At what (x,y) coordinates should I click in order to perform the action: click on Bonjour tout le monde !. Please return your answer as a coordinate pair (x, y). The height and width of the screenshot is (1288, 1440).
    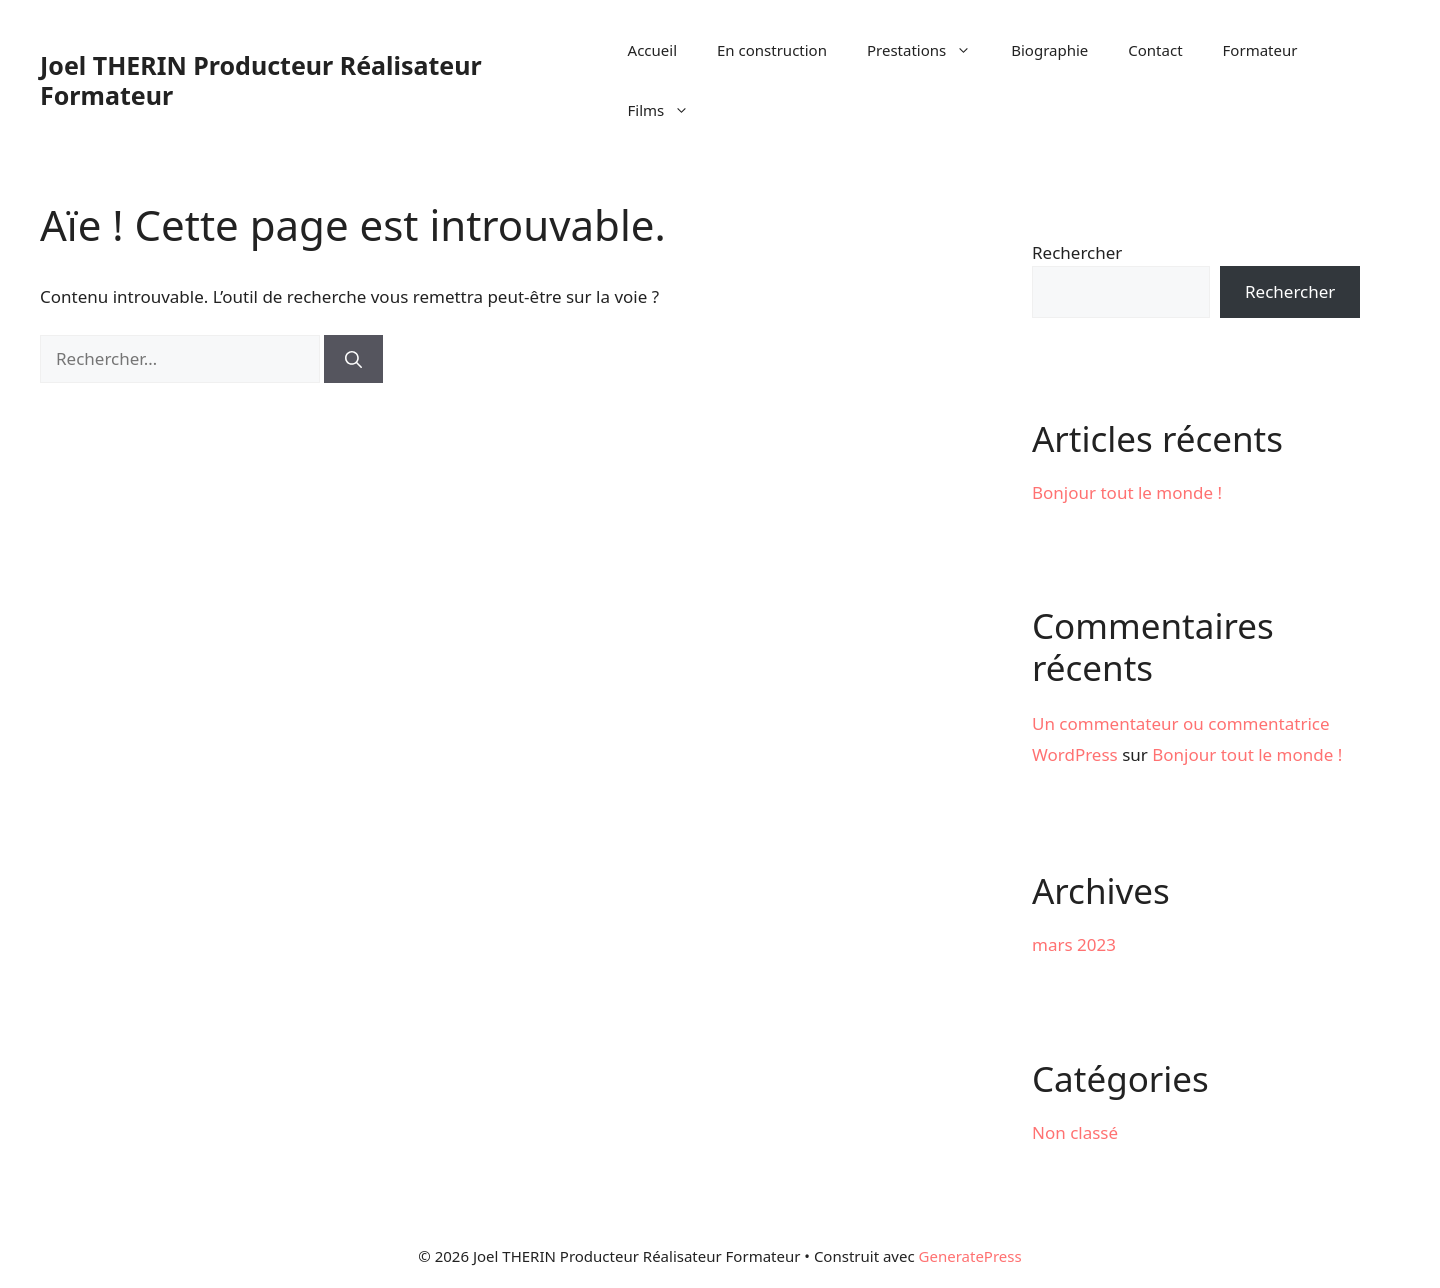
    Looking at the image, I should click on (1127, 492).